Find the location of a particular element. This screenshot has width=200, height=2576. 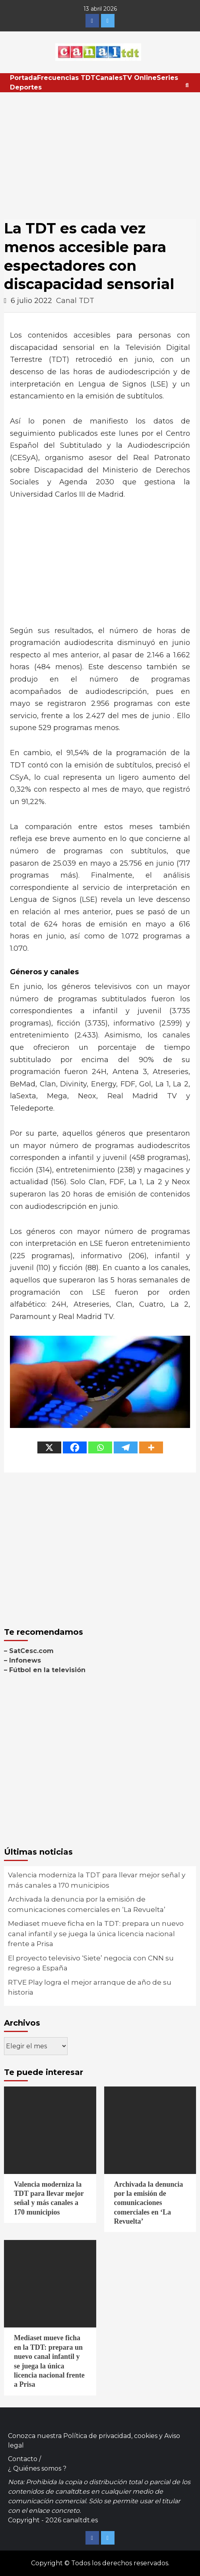

Canales is located at coordinates (108, 78).